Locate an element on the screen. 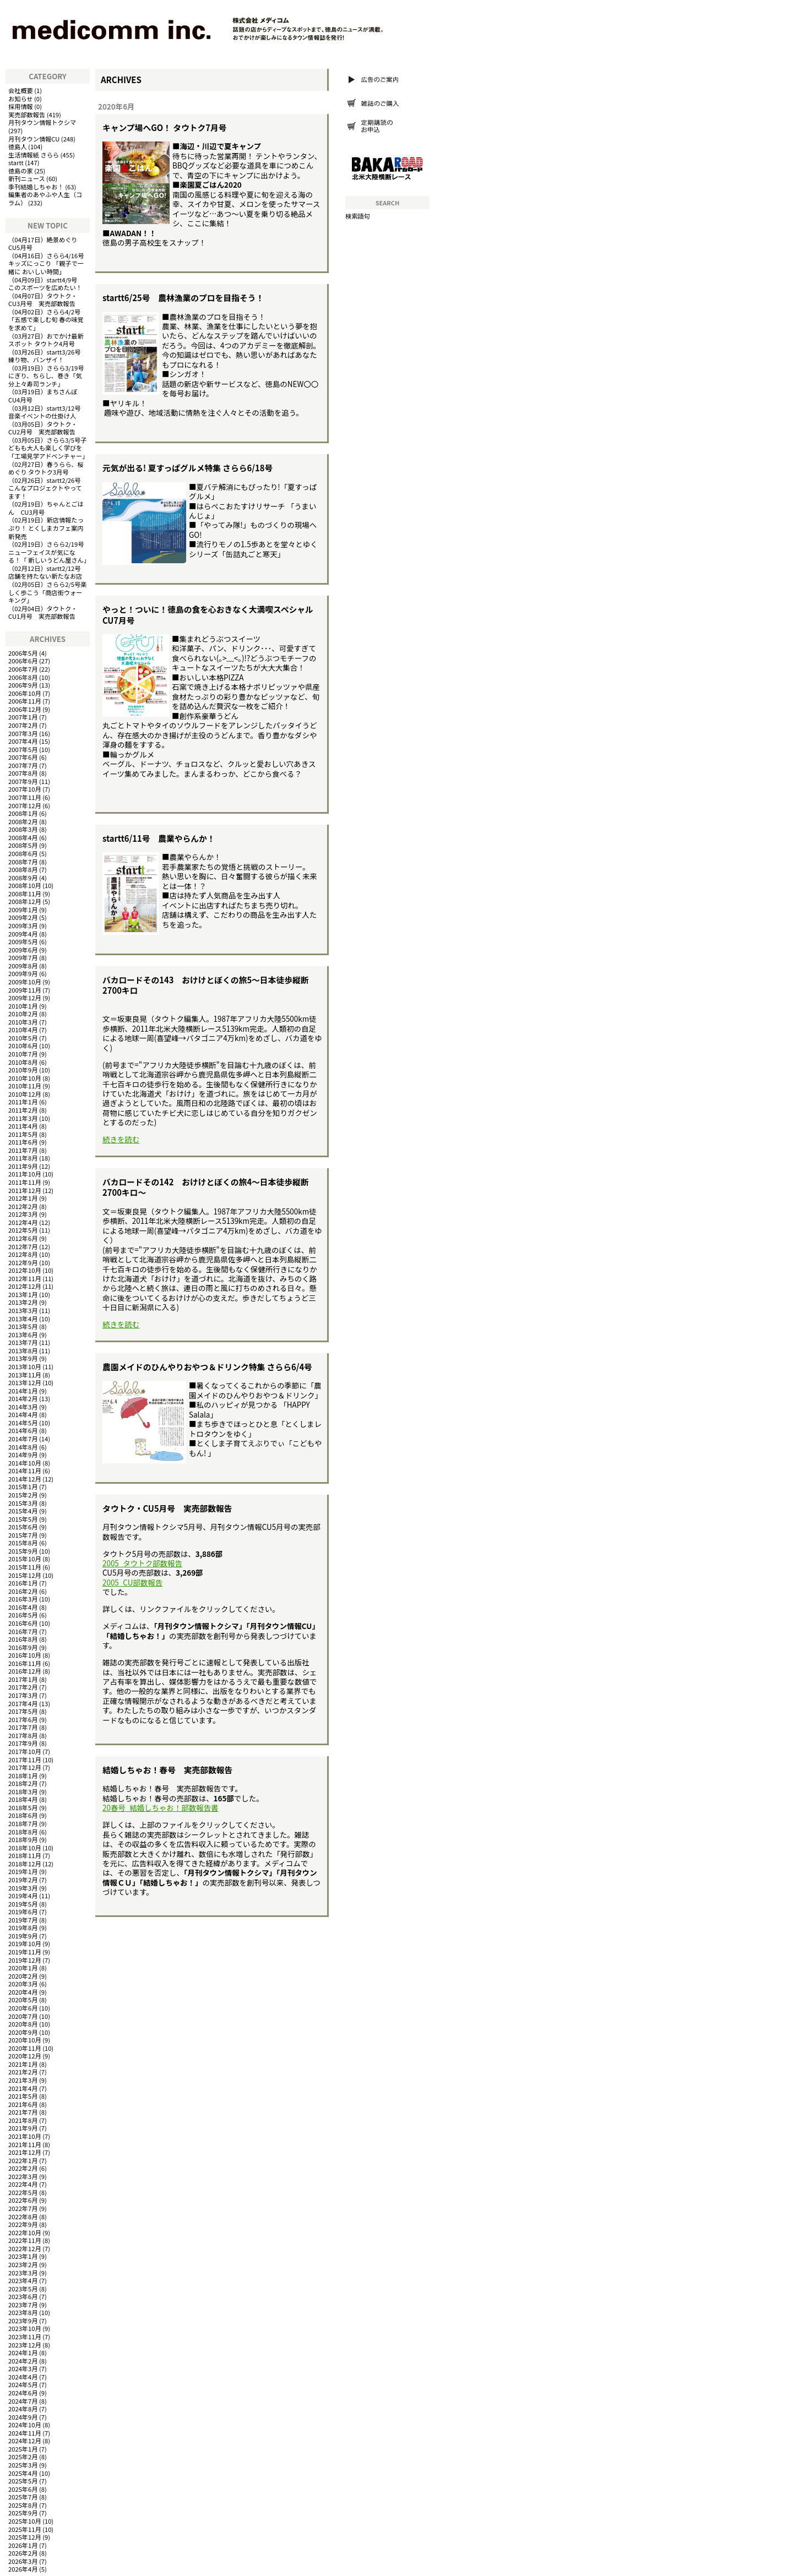 This screenshot has width=793, height=2576. 会社概要 is located at coordinates (20, 90).